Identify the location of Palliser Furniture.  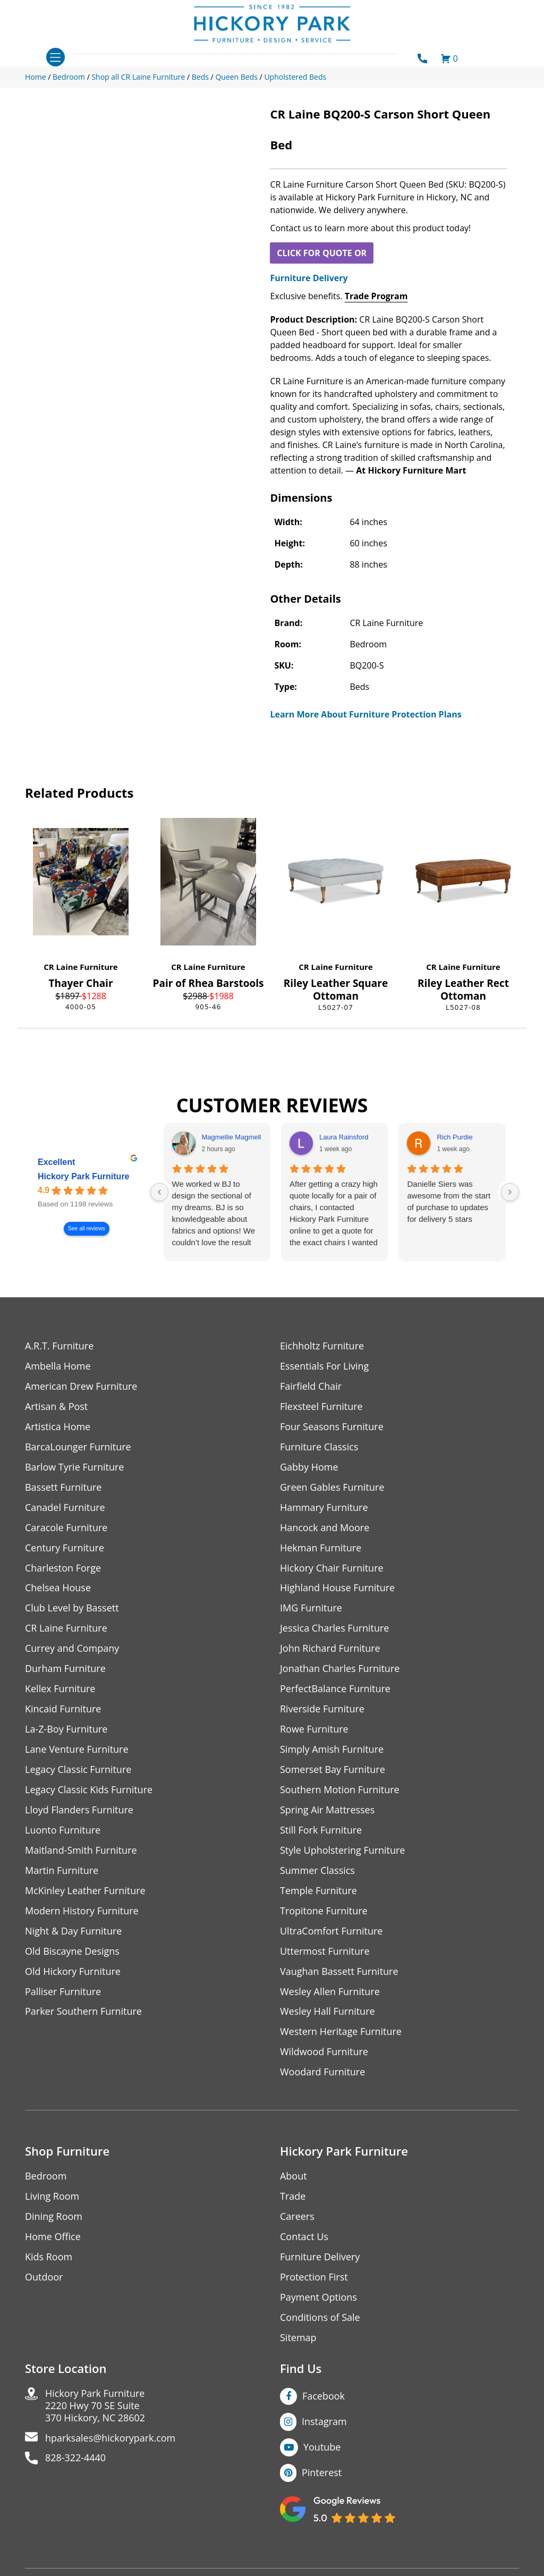
(63, 1992).